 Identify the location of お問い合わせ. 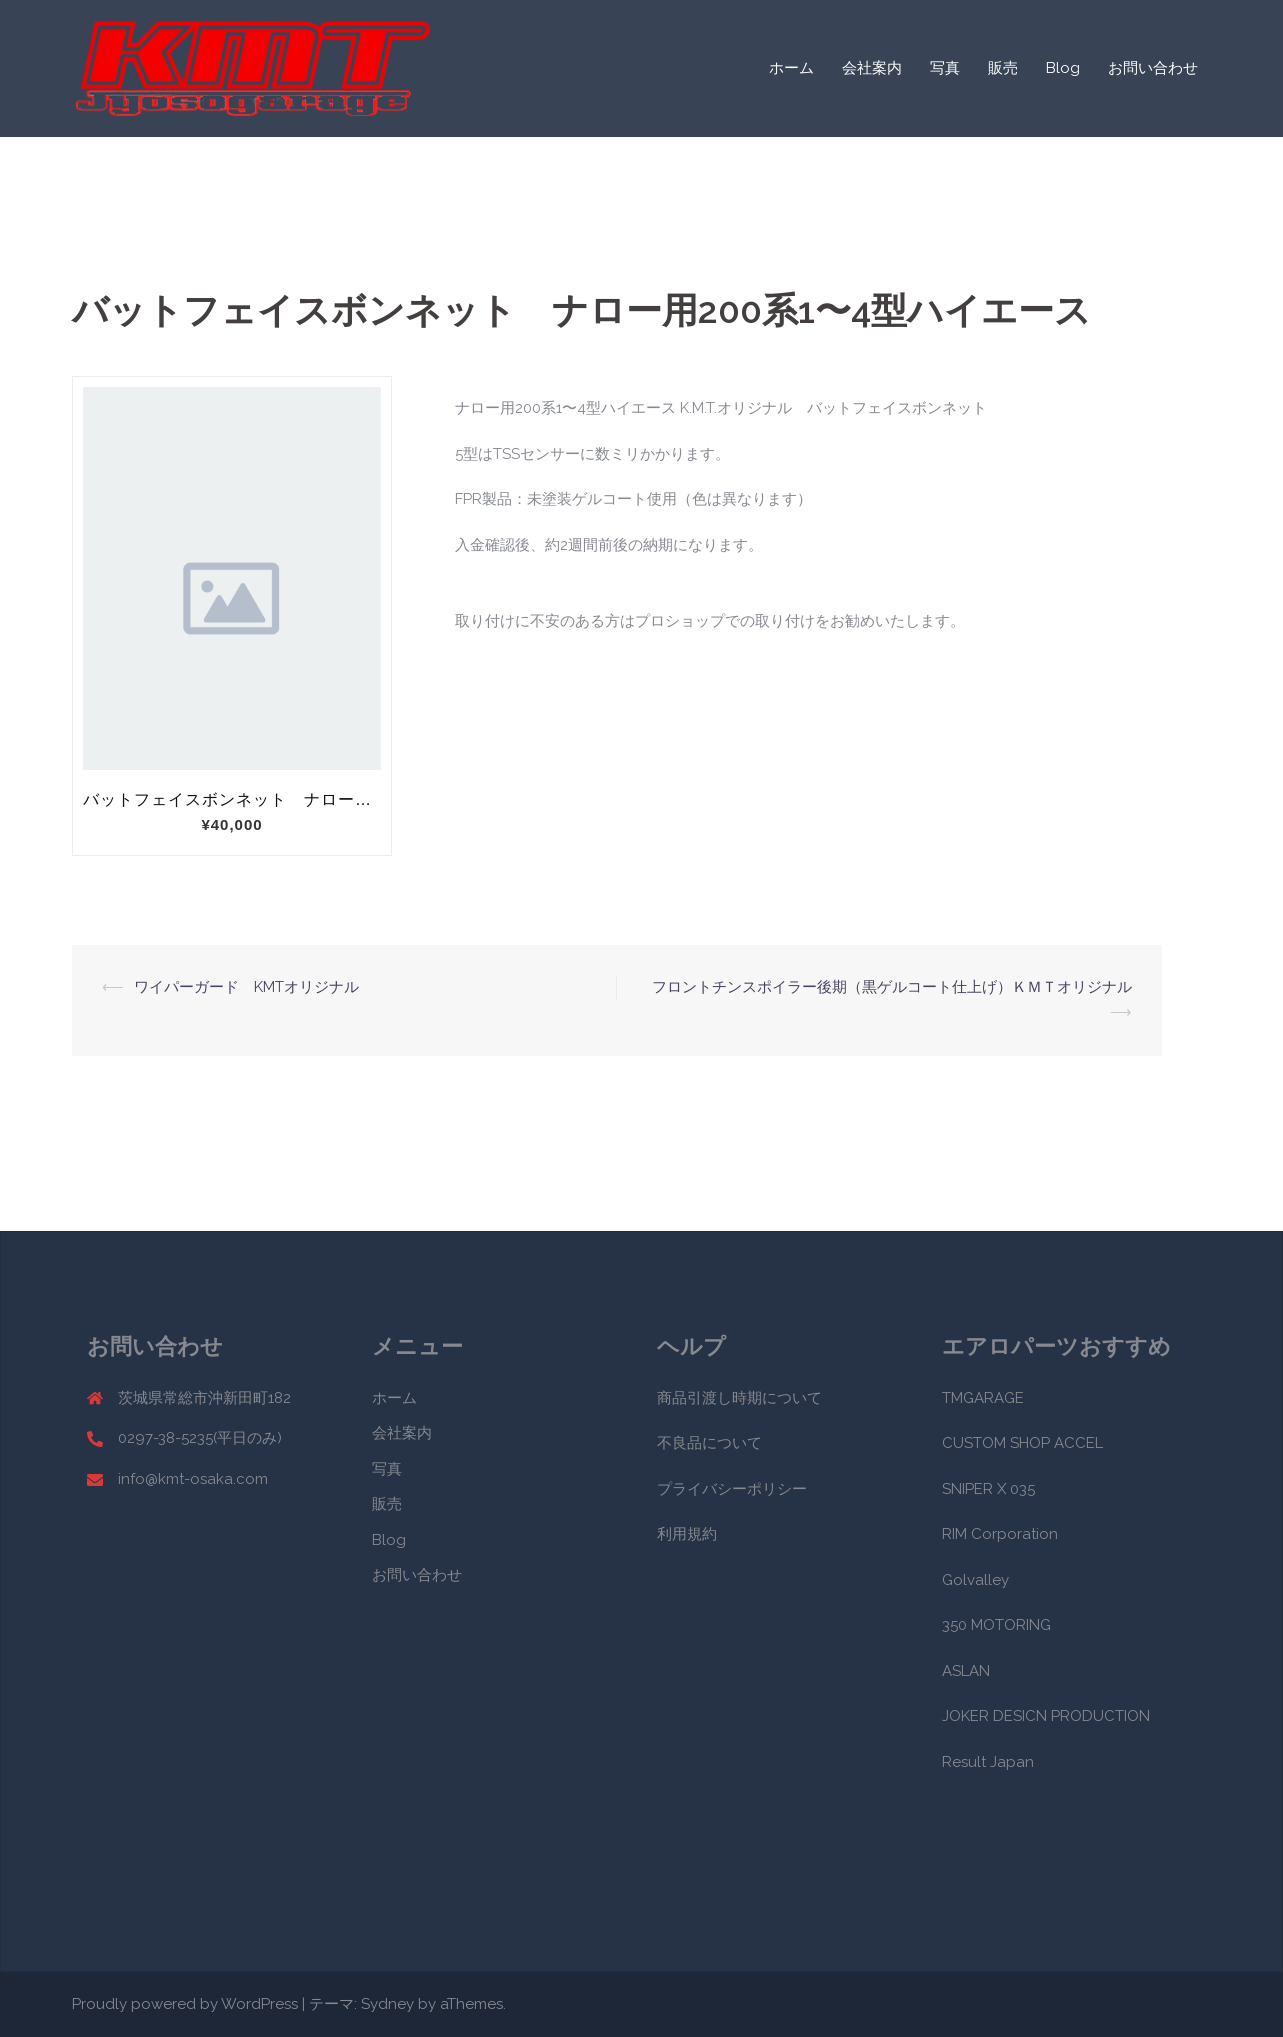
(1153, 68).